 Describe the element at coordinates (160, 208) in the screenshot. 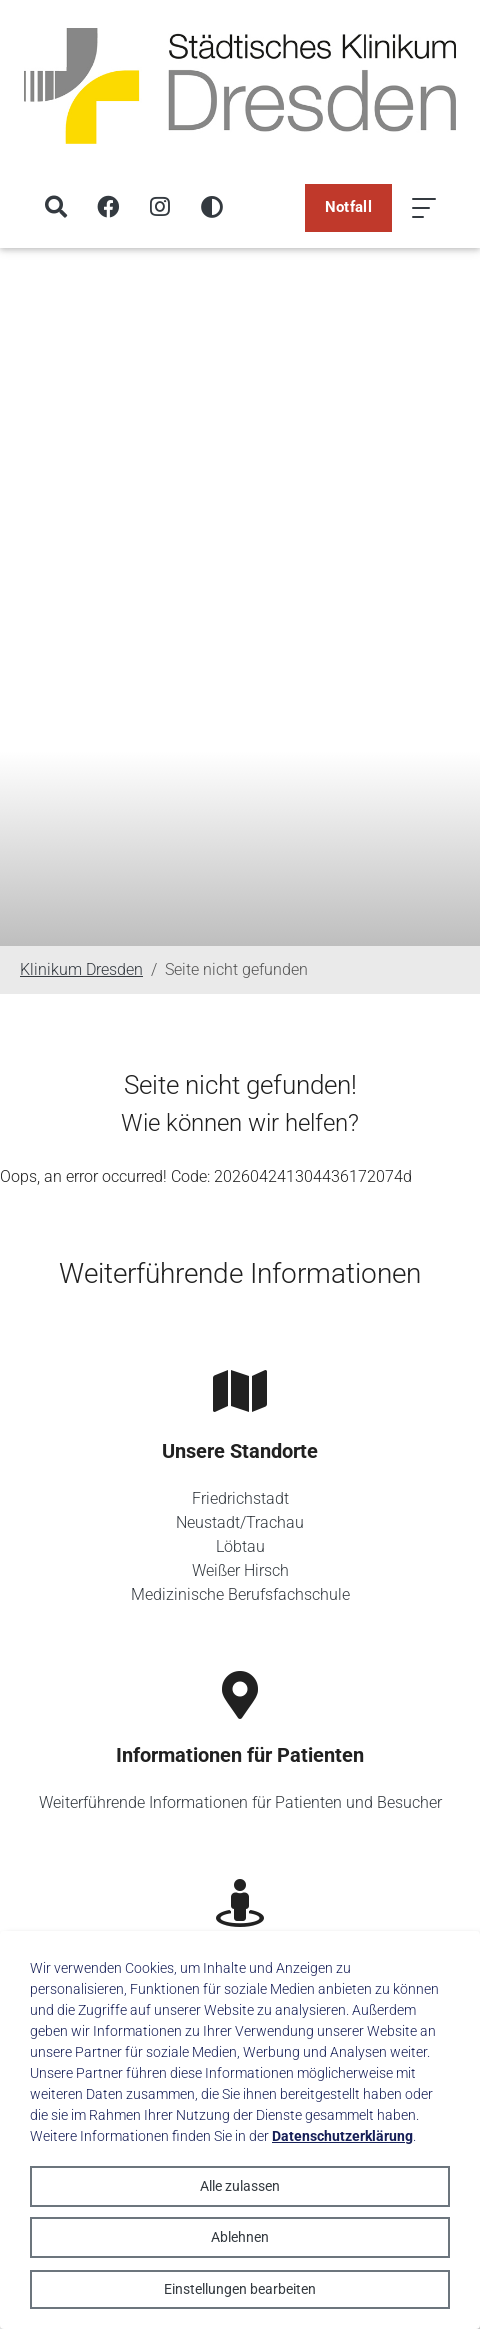

I see `[Instagram]` at that location.